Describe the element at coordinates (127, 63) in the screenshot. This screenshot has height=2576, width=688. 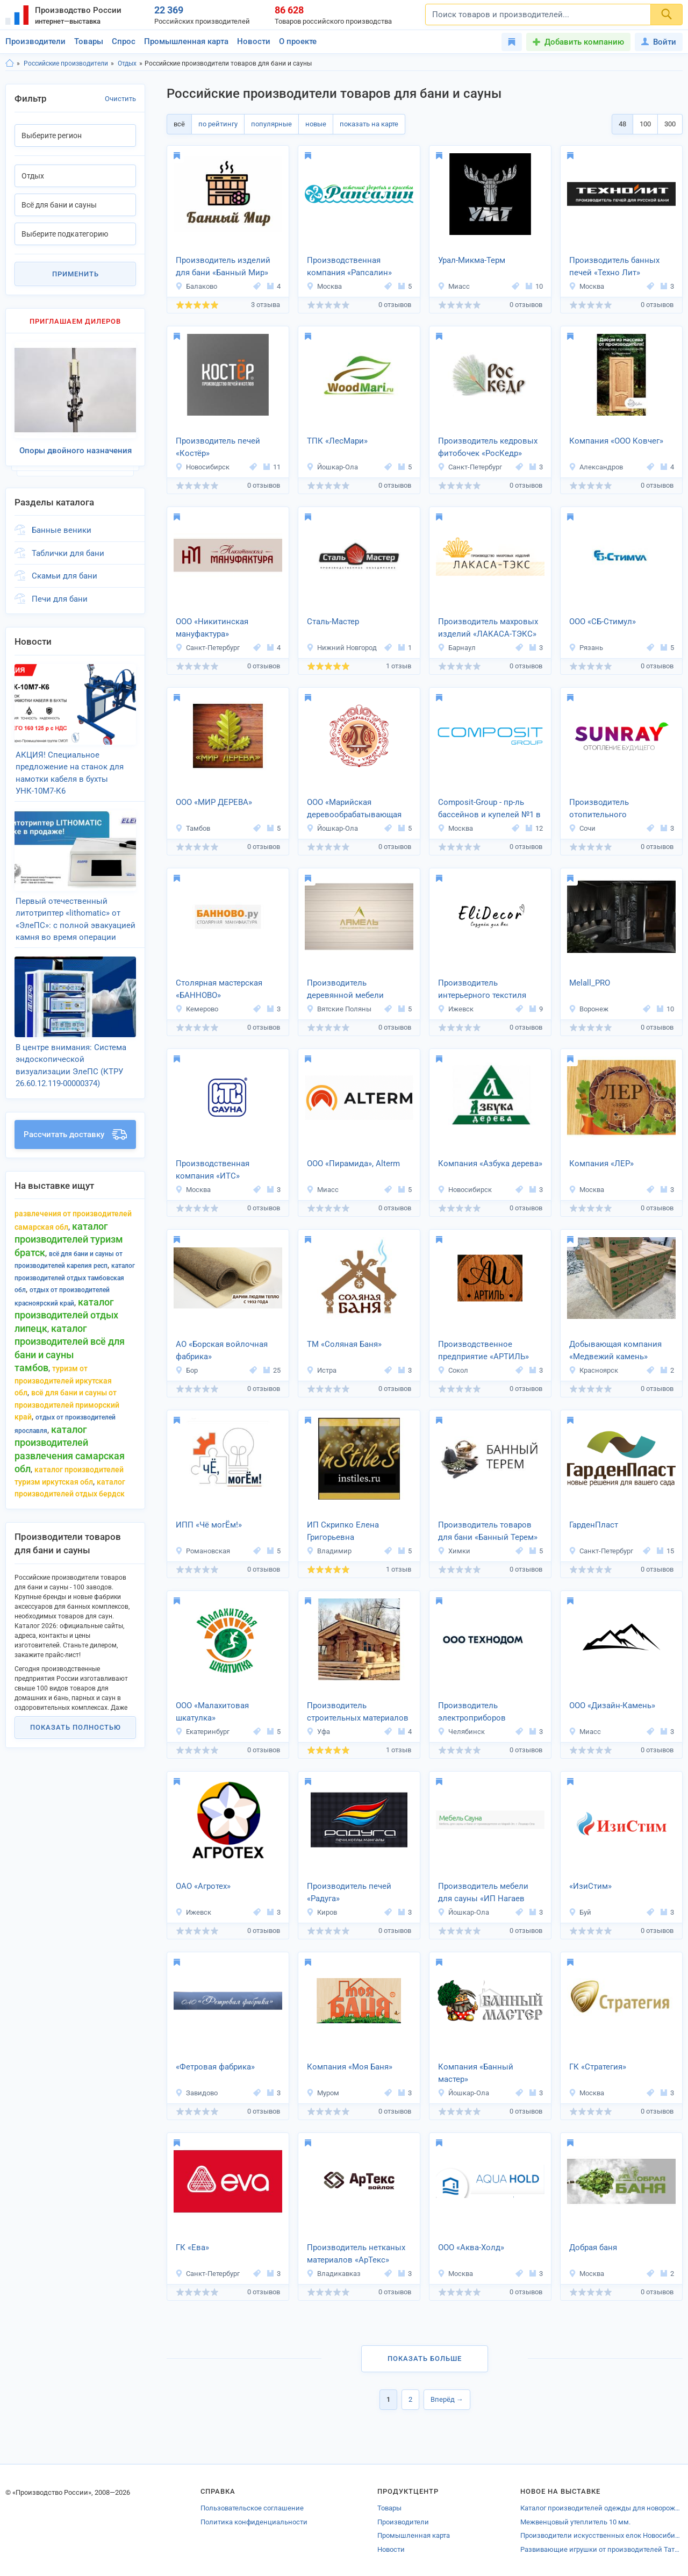
I see `Отдых` at that location.